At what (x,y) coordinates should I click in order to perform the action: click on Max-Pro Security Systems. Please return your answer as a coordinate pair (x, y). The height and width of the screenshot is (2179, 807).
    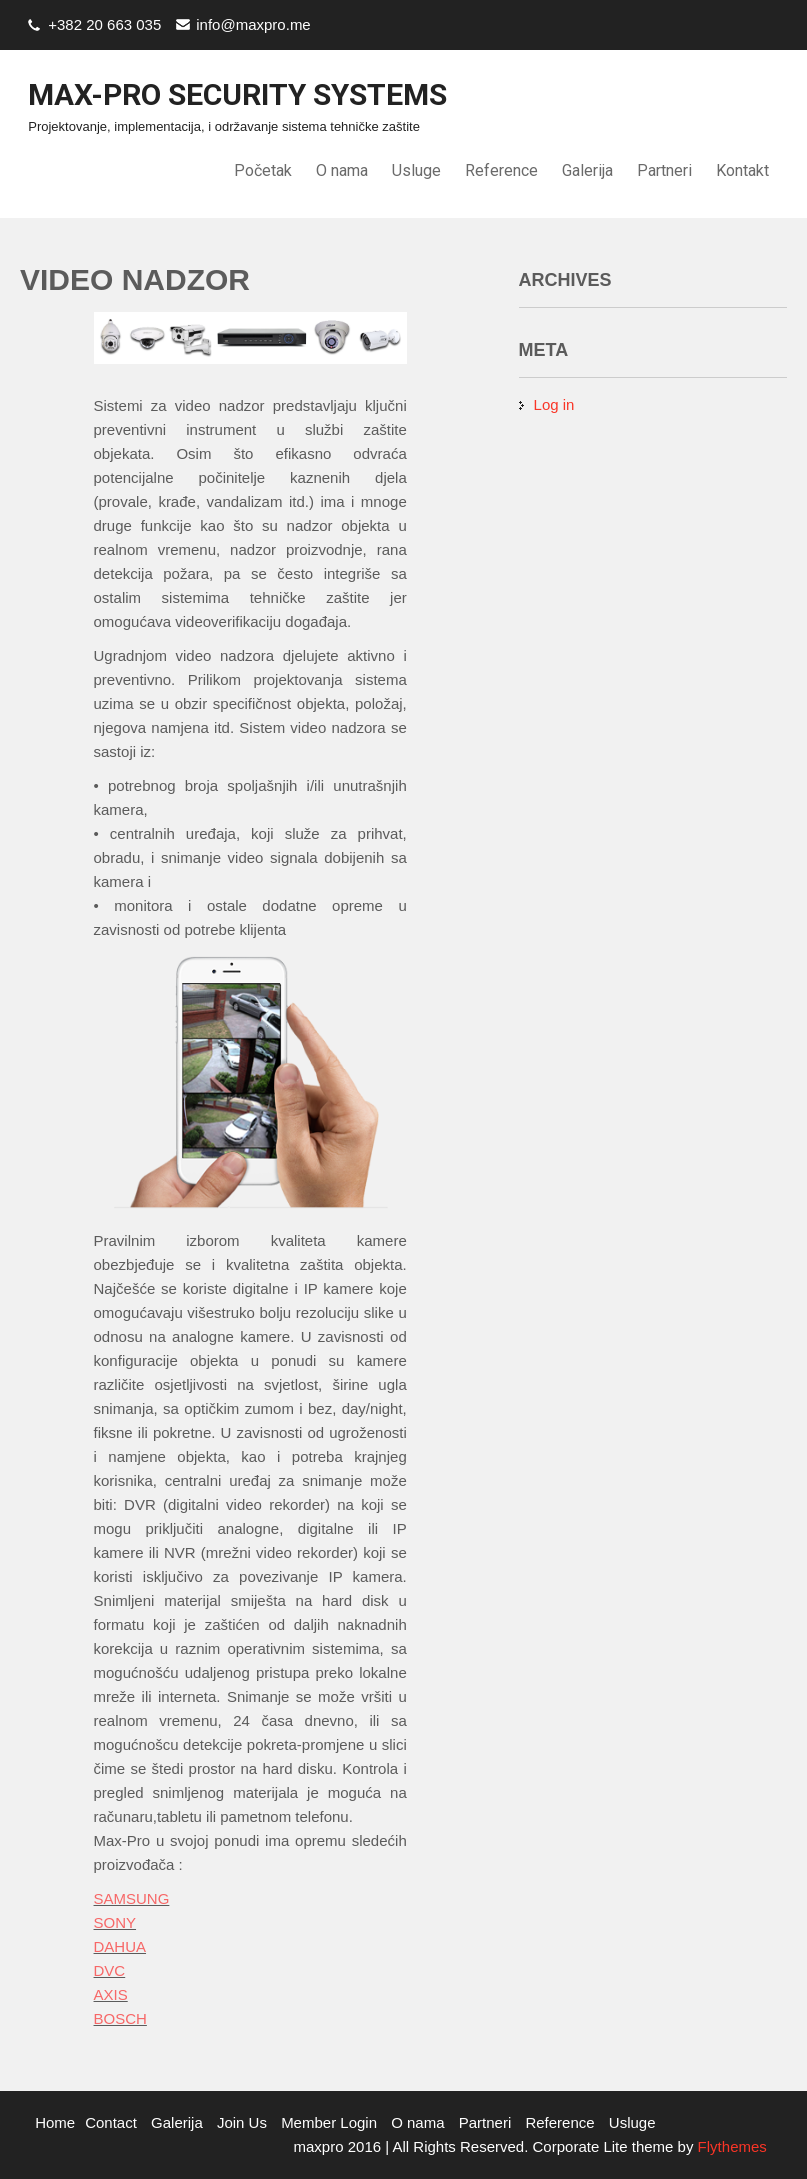
    Looking at the image, I should click on (237, 94).